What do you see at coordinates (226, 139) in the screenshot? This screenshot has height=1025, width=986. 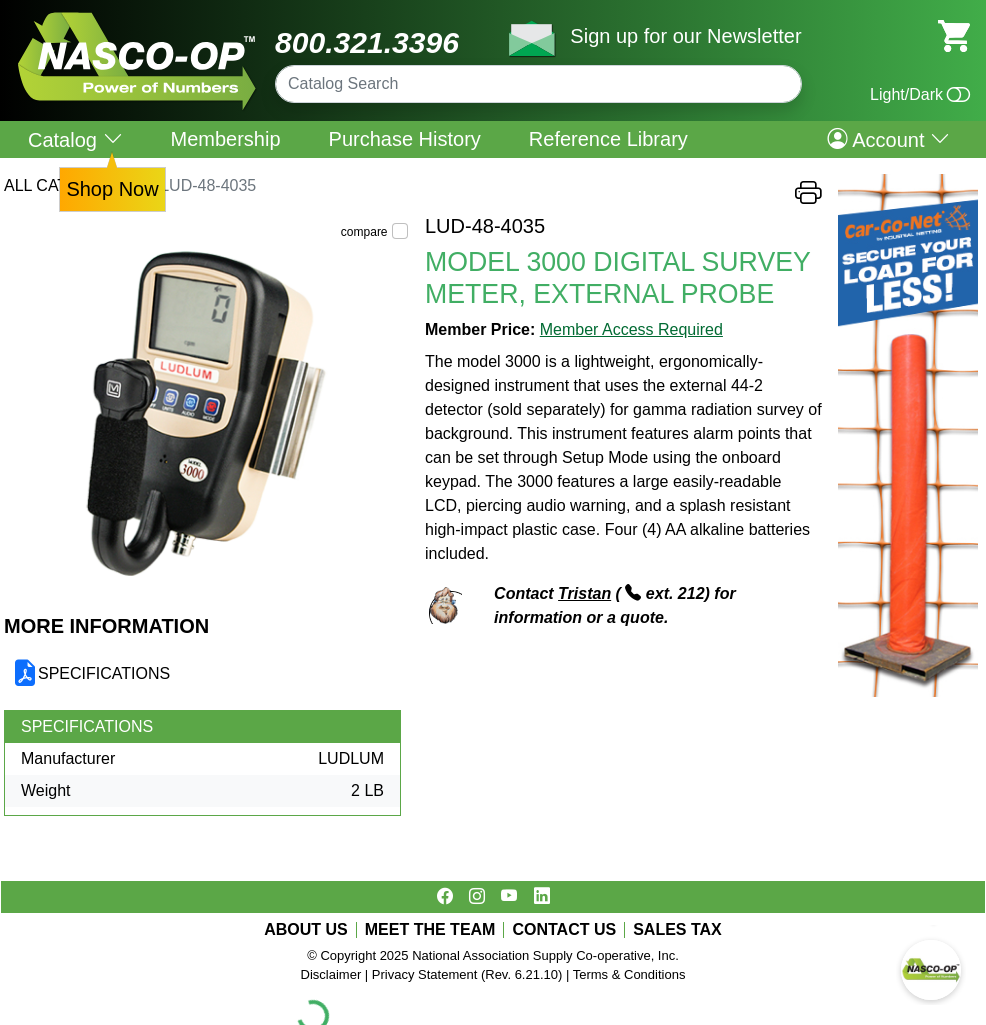 I see `Membership [menuitem]` at bounding box center [226, 139].